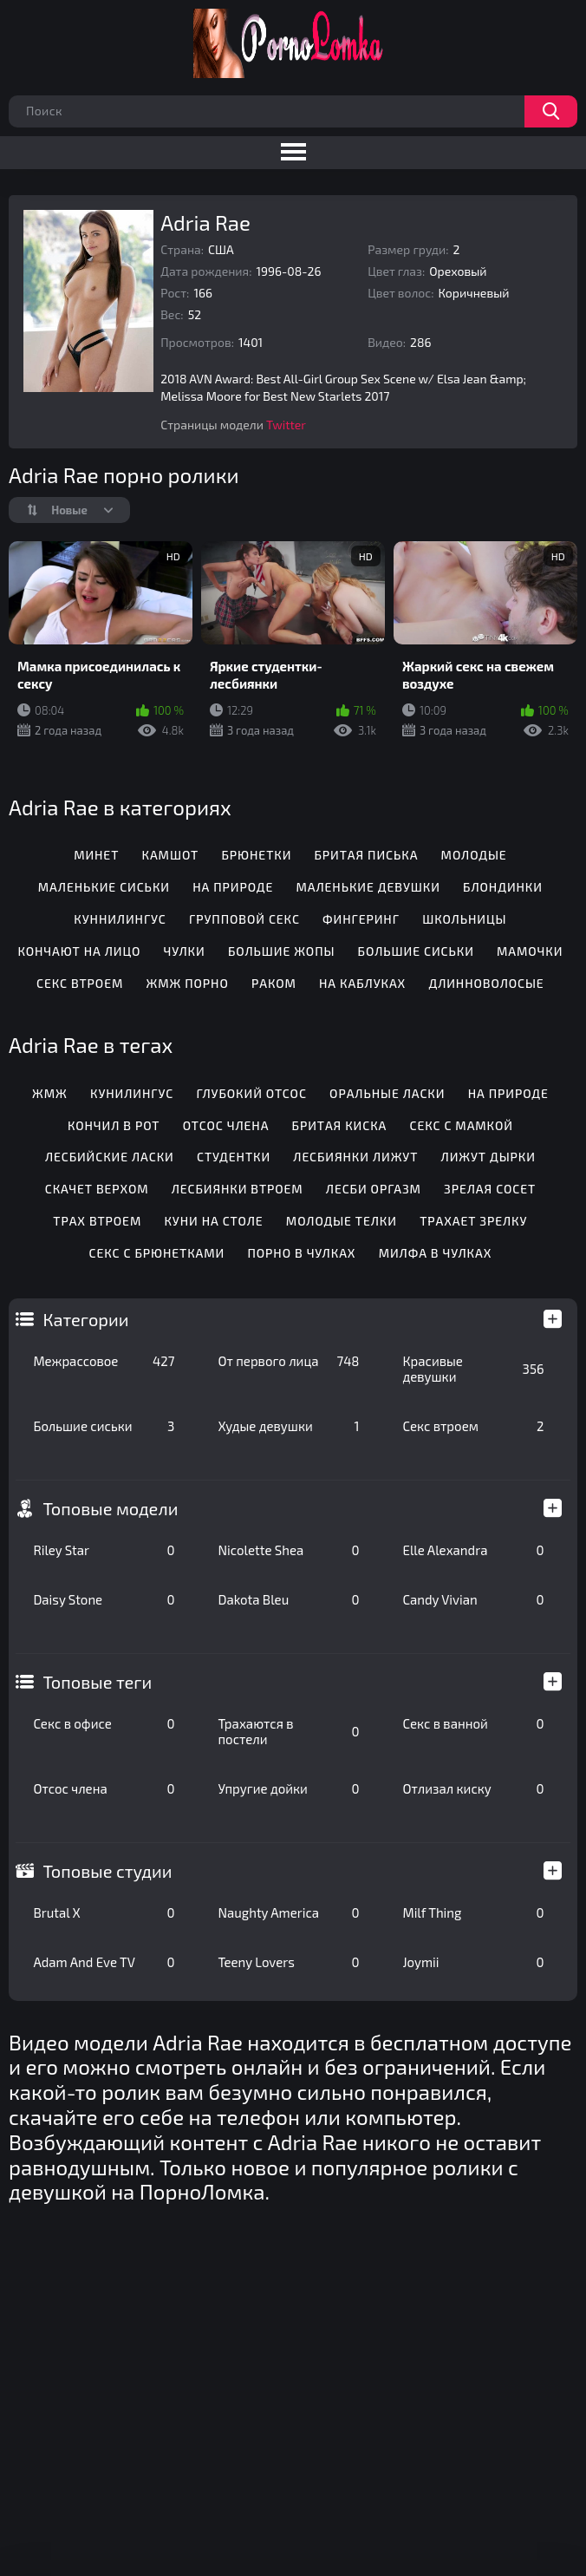 Image resolution: width=586 pixels, height=2576 pixels. Describe the element at coordinates (355, 1156) in the screenshot. I see `Лесбиянки лижут` at that location.